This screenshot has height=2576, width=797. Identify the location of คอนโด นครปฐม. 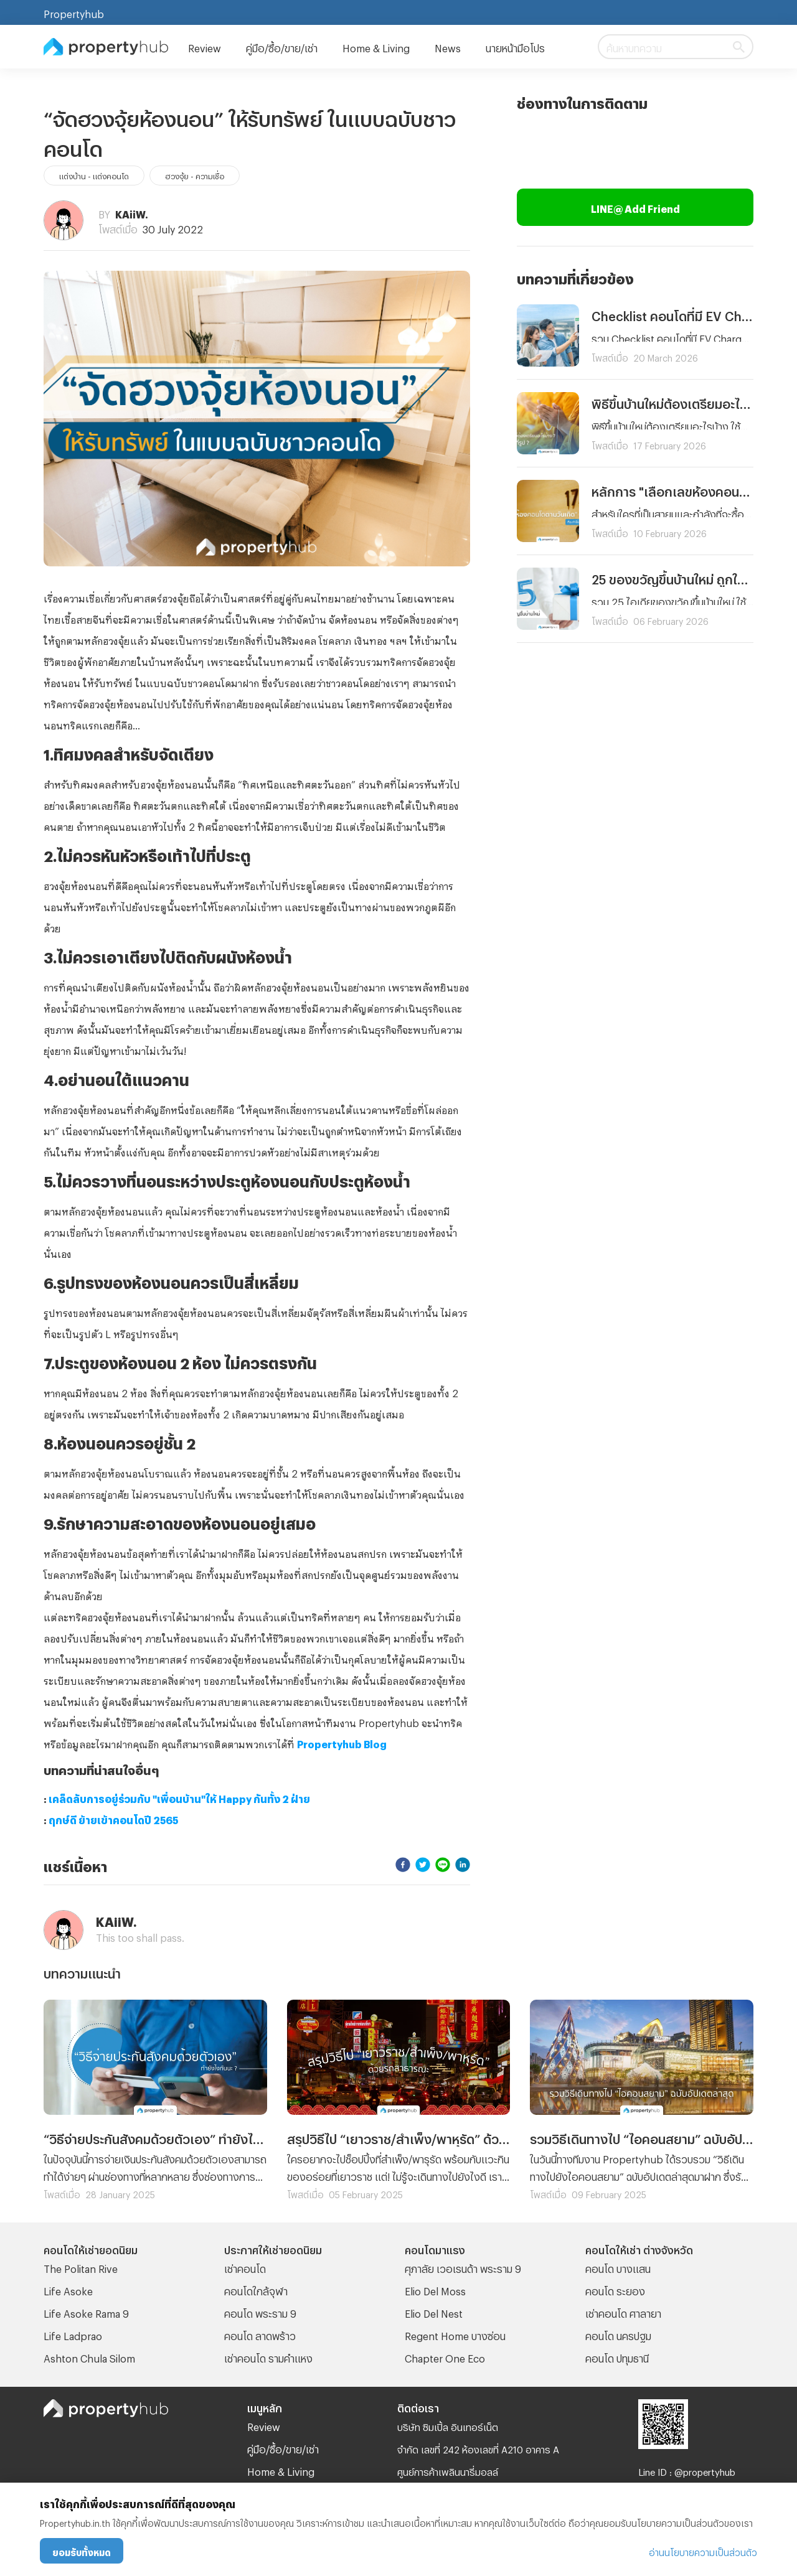
(618, 2334).